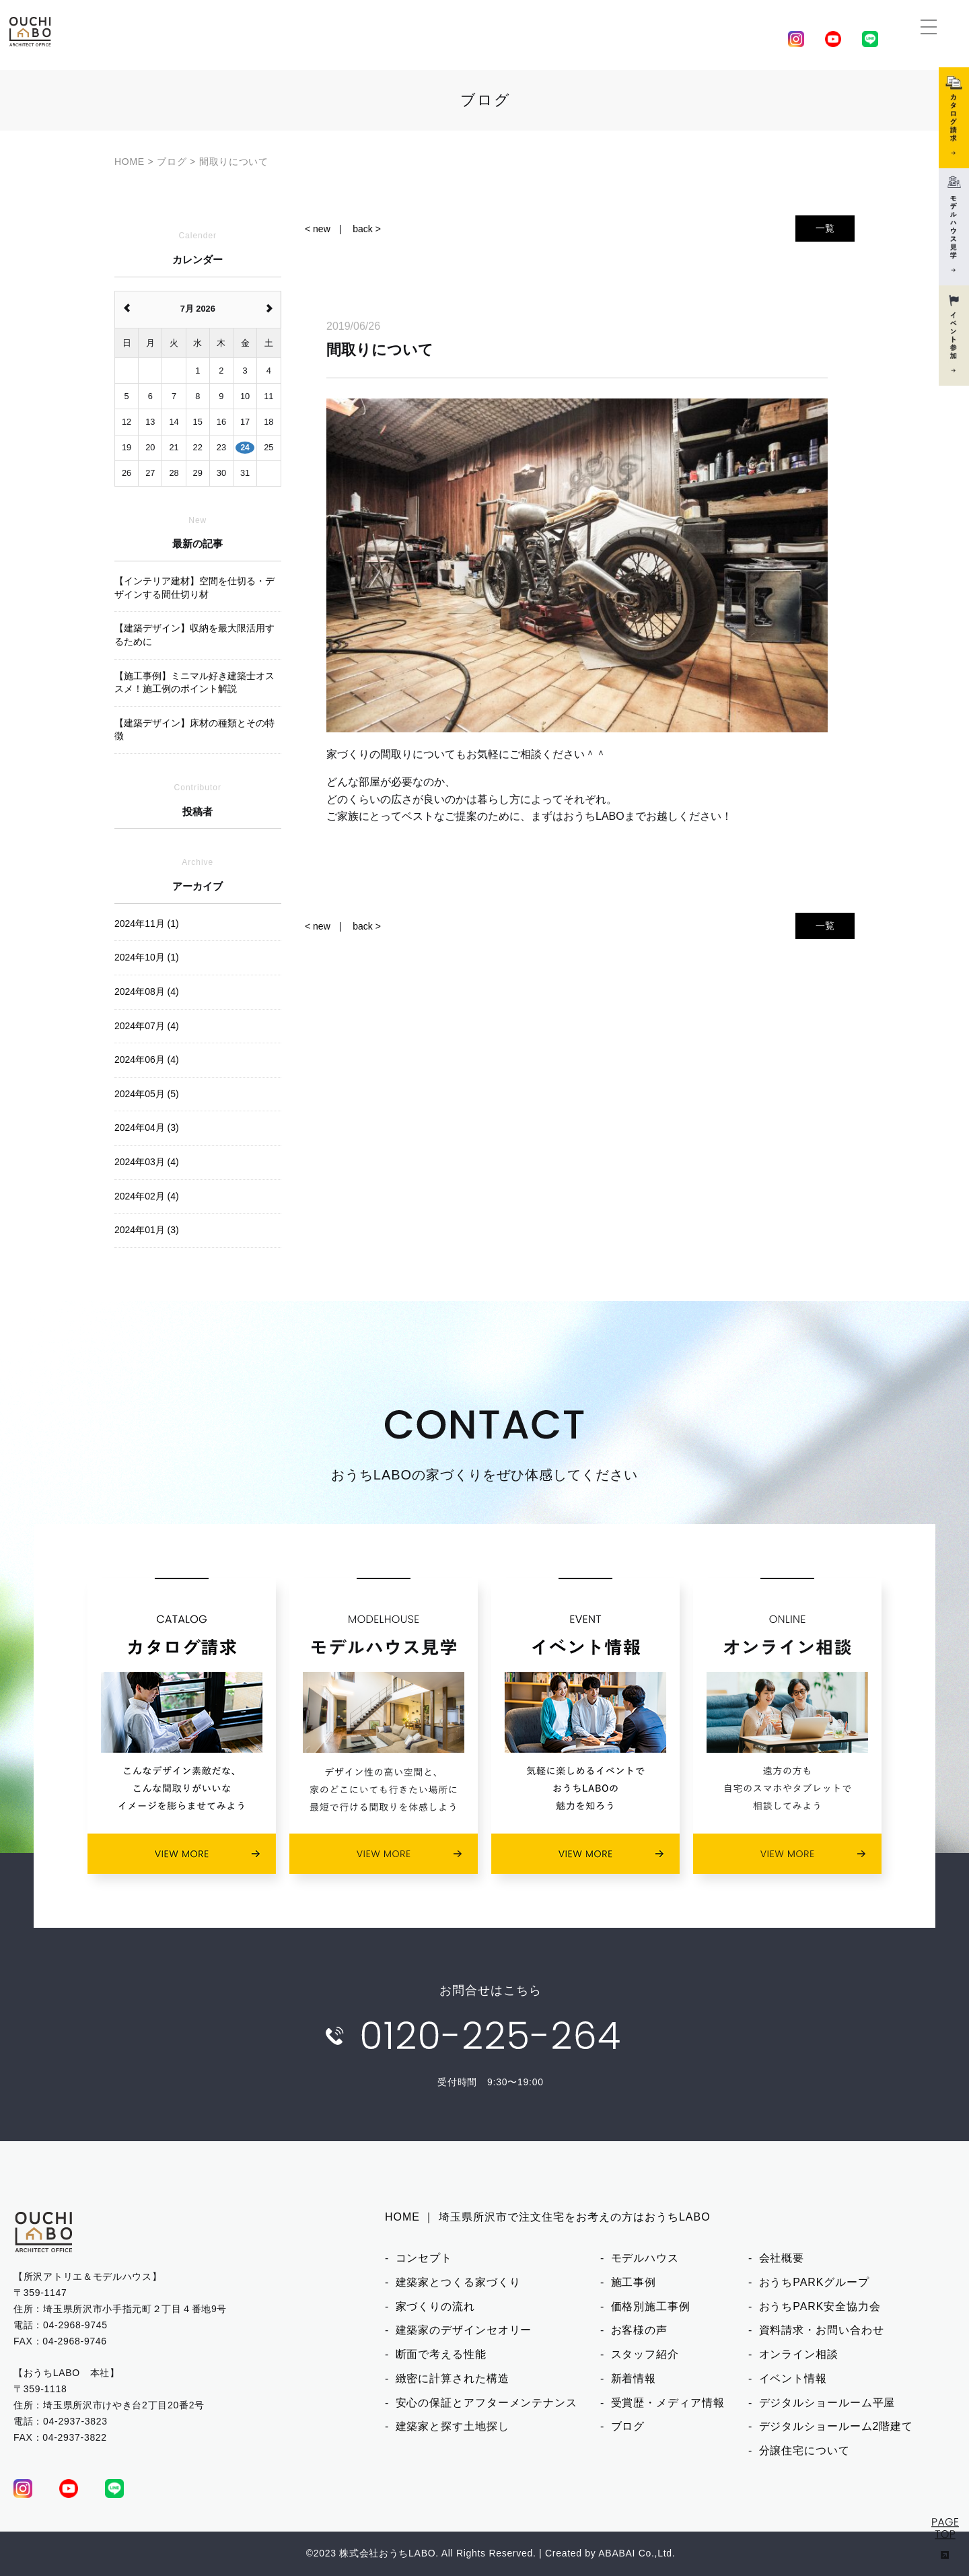  Describe the element at coordinates (548, 2217) in the screenshot. I see `HOME ｜ 埼玉県所沢市で注文住宅をお考えの方はおうちLABO` at that location.